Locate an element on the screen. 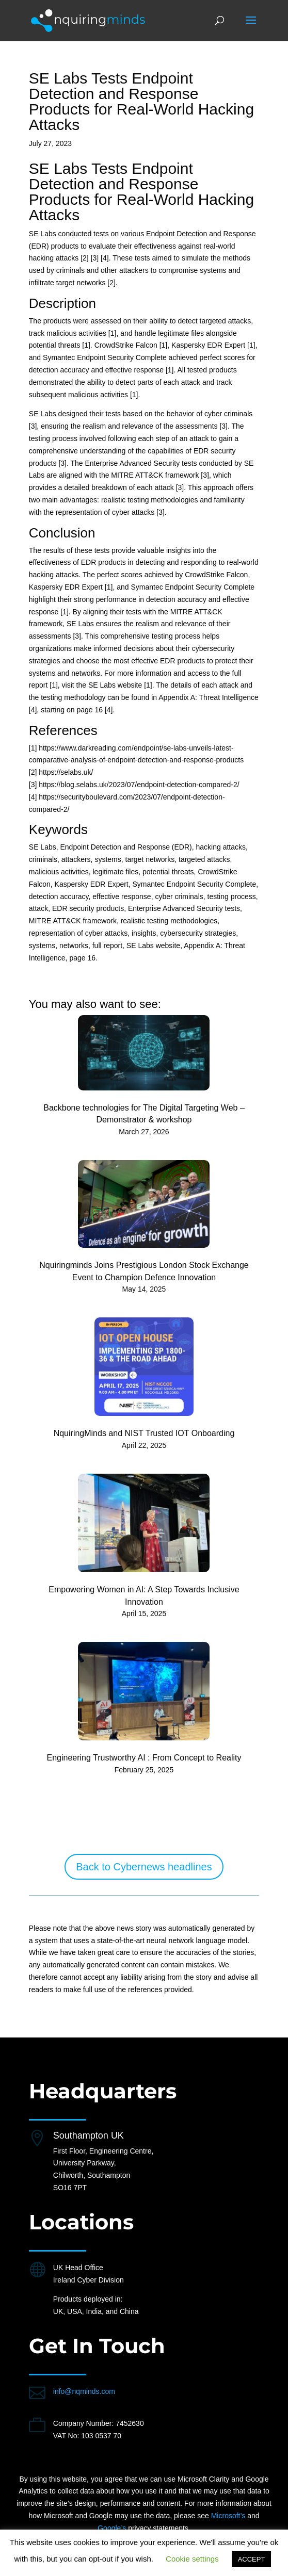 The image size is (288, 2576). Nquiringminds Joins Prestigious London Stock Exchange Event to Champion Defence Innovation is located at coordinates (144, 1271).